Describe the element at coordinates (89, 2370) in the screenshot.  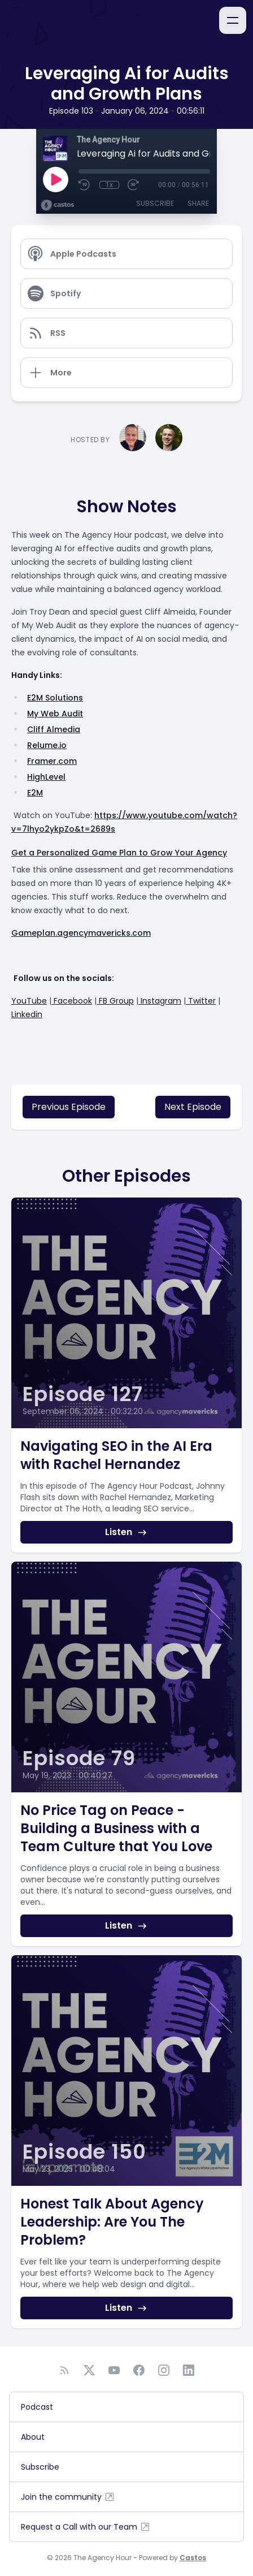
I see `[Twitter]` at that location.